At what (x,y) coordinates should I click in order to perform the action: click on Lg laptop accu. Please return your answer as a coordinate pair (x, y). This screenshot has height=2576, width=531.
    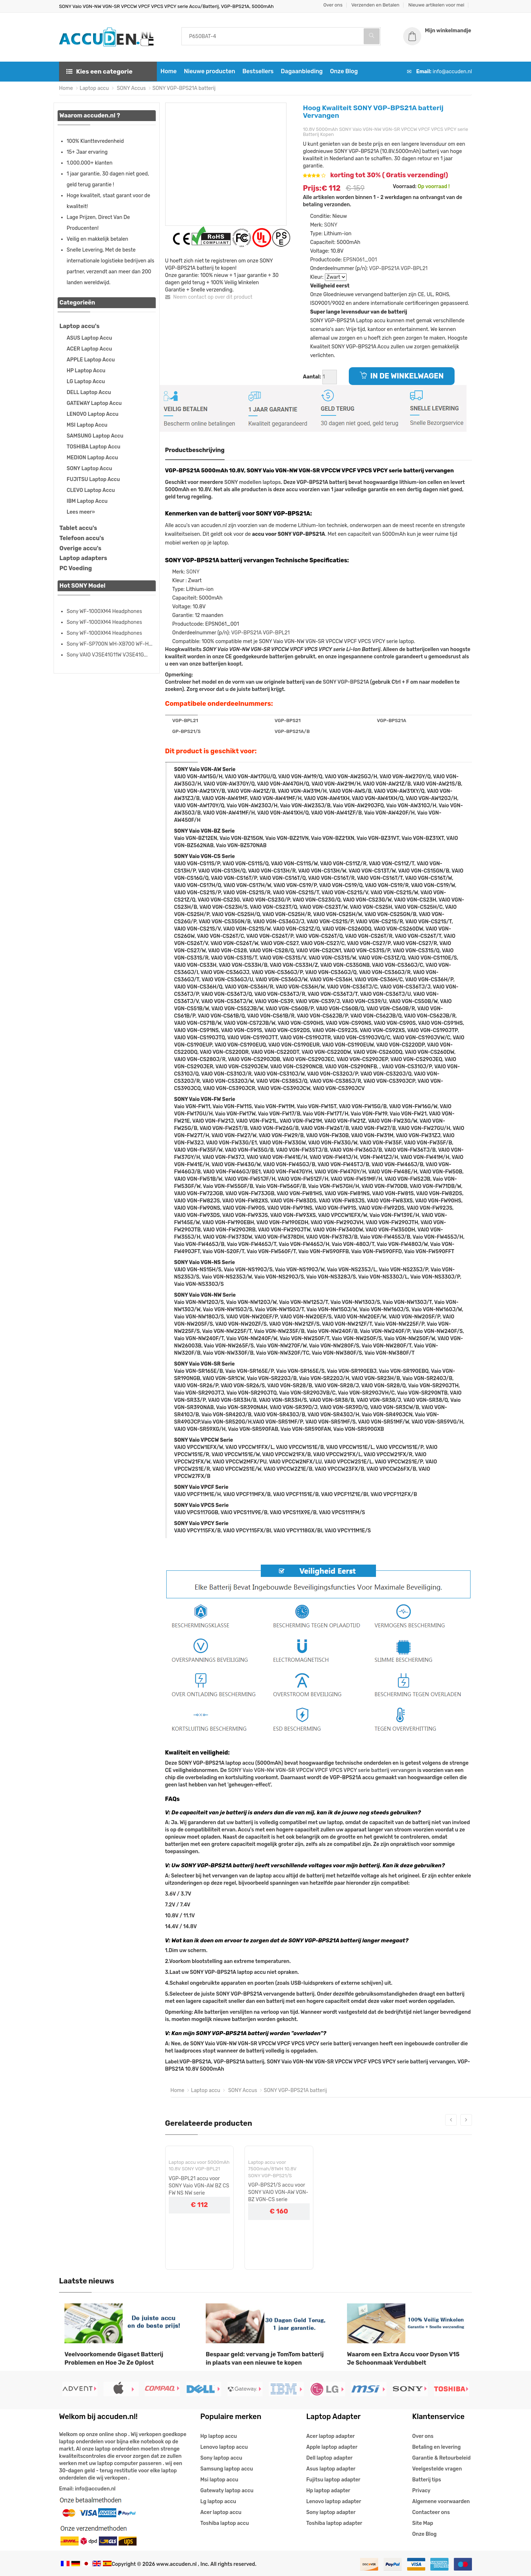
    Looking at the image, I should click on (218, 2501).